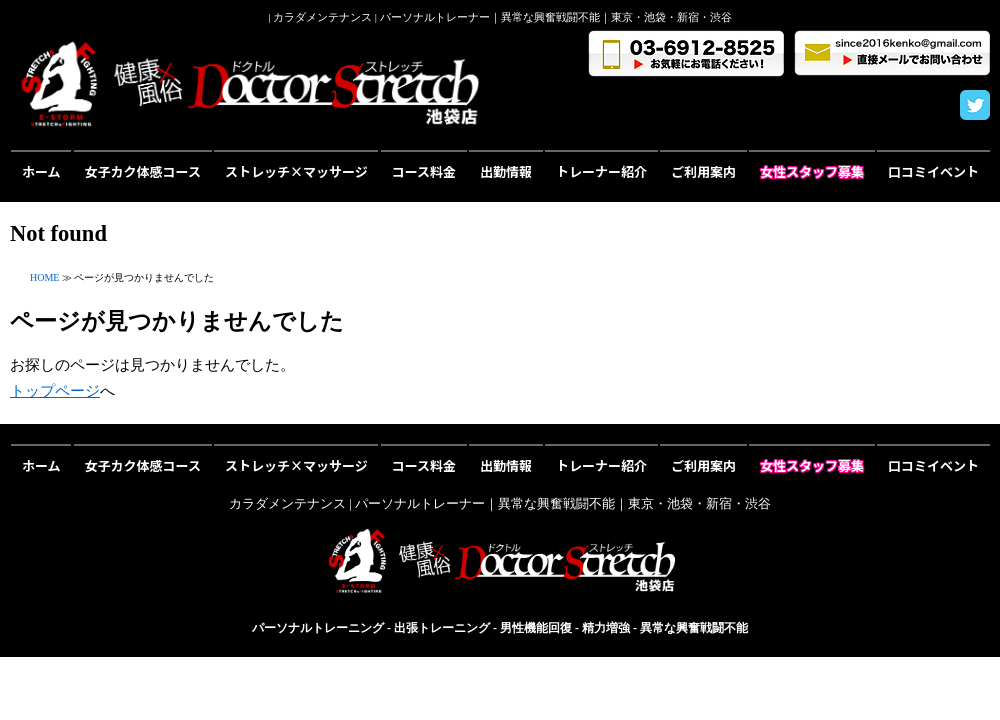  I want to click on トレーナー紹介, so click(601, 171).